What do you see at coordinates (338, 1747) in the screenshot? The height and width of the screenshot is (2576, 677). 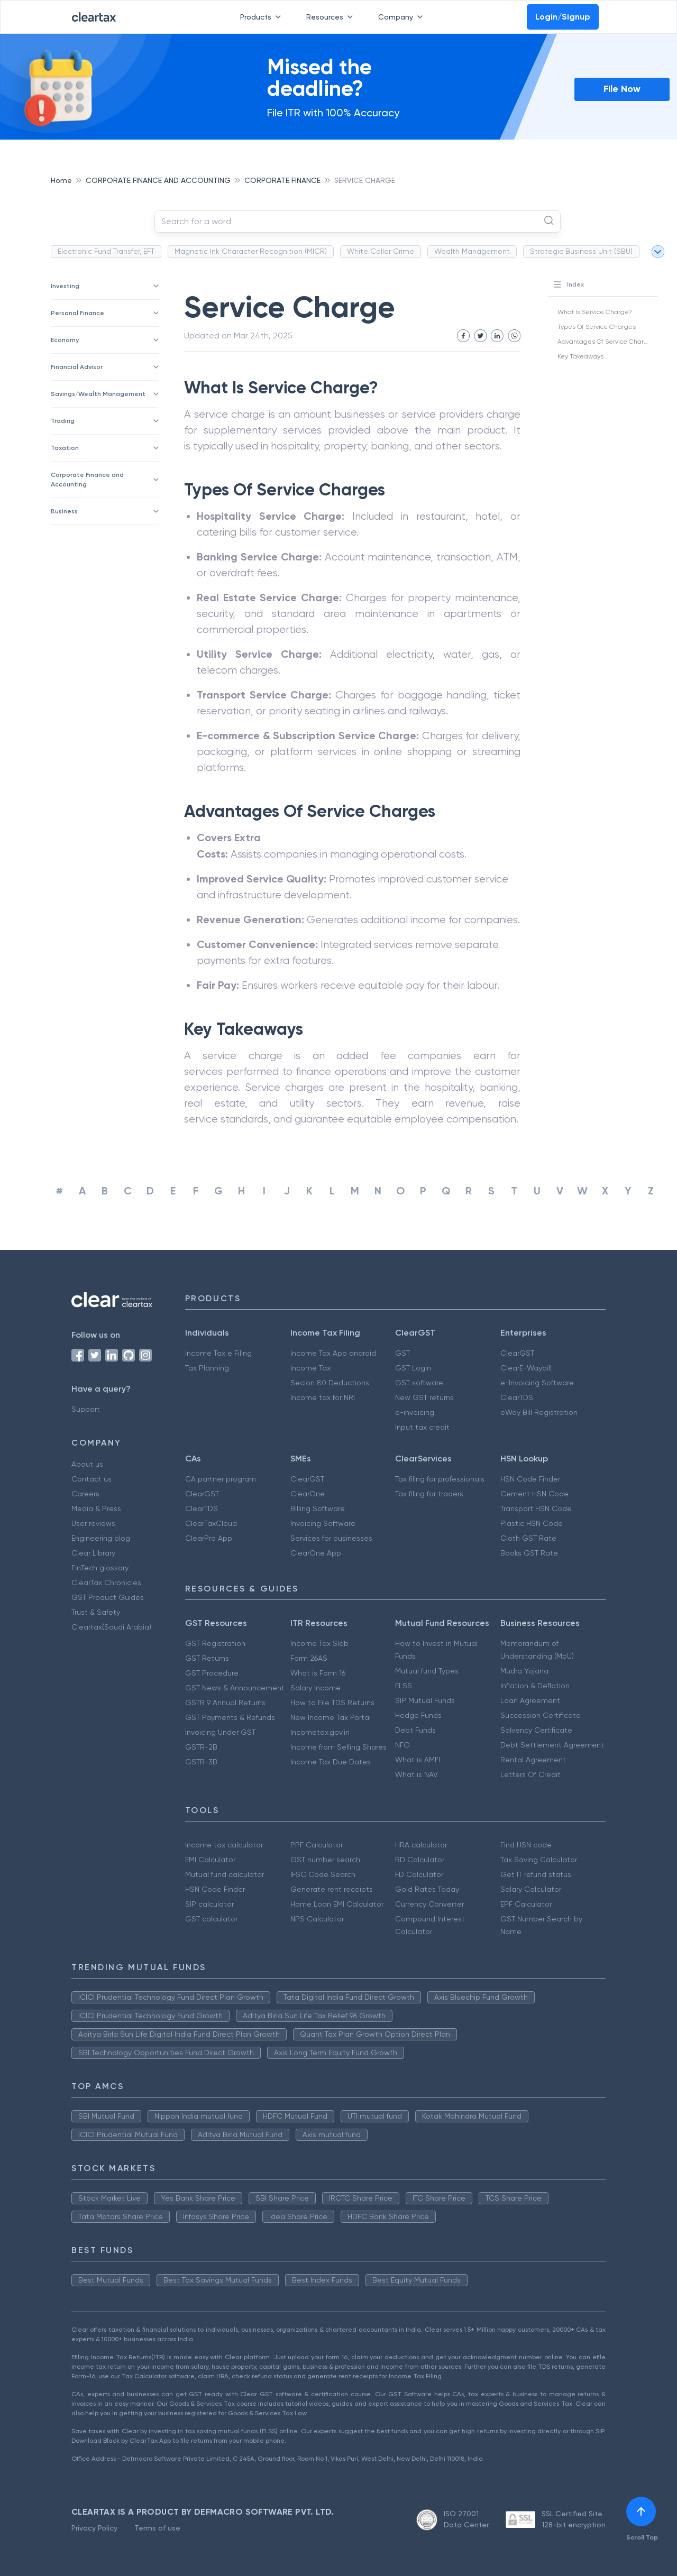 I see `Income from Selling Shares` at bounding box center [338, 1747].